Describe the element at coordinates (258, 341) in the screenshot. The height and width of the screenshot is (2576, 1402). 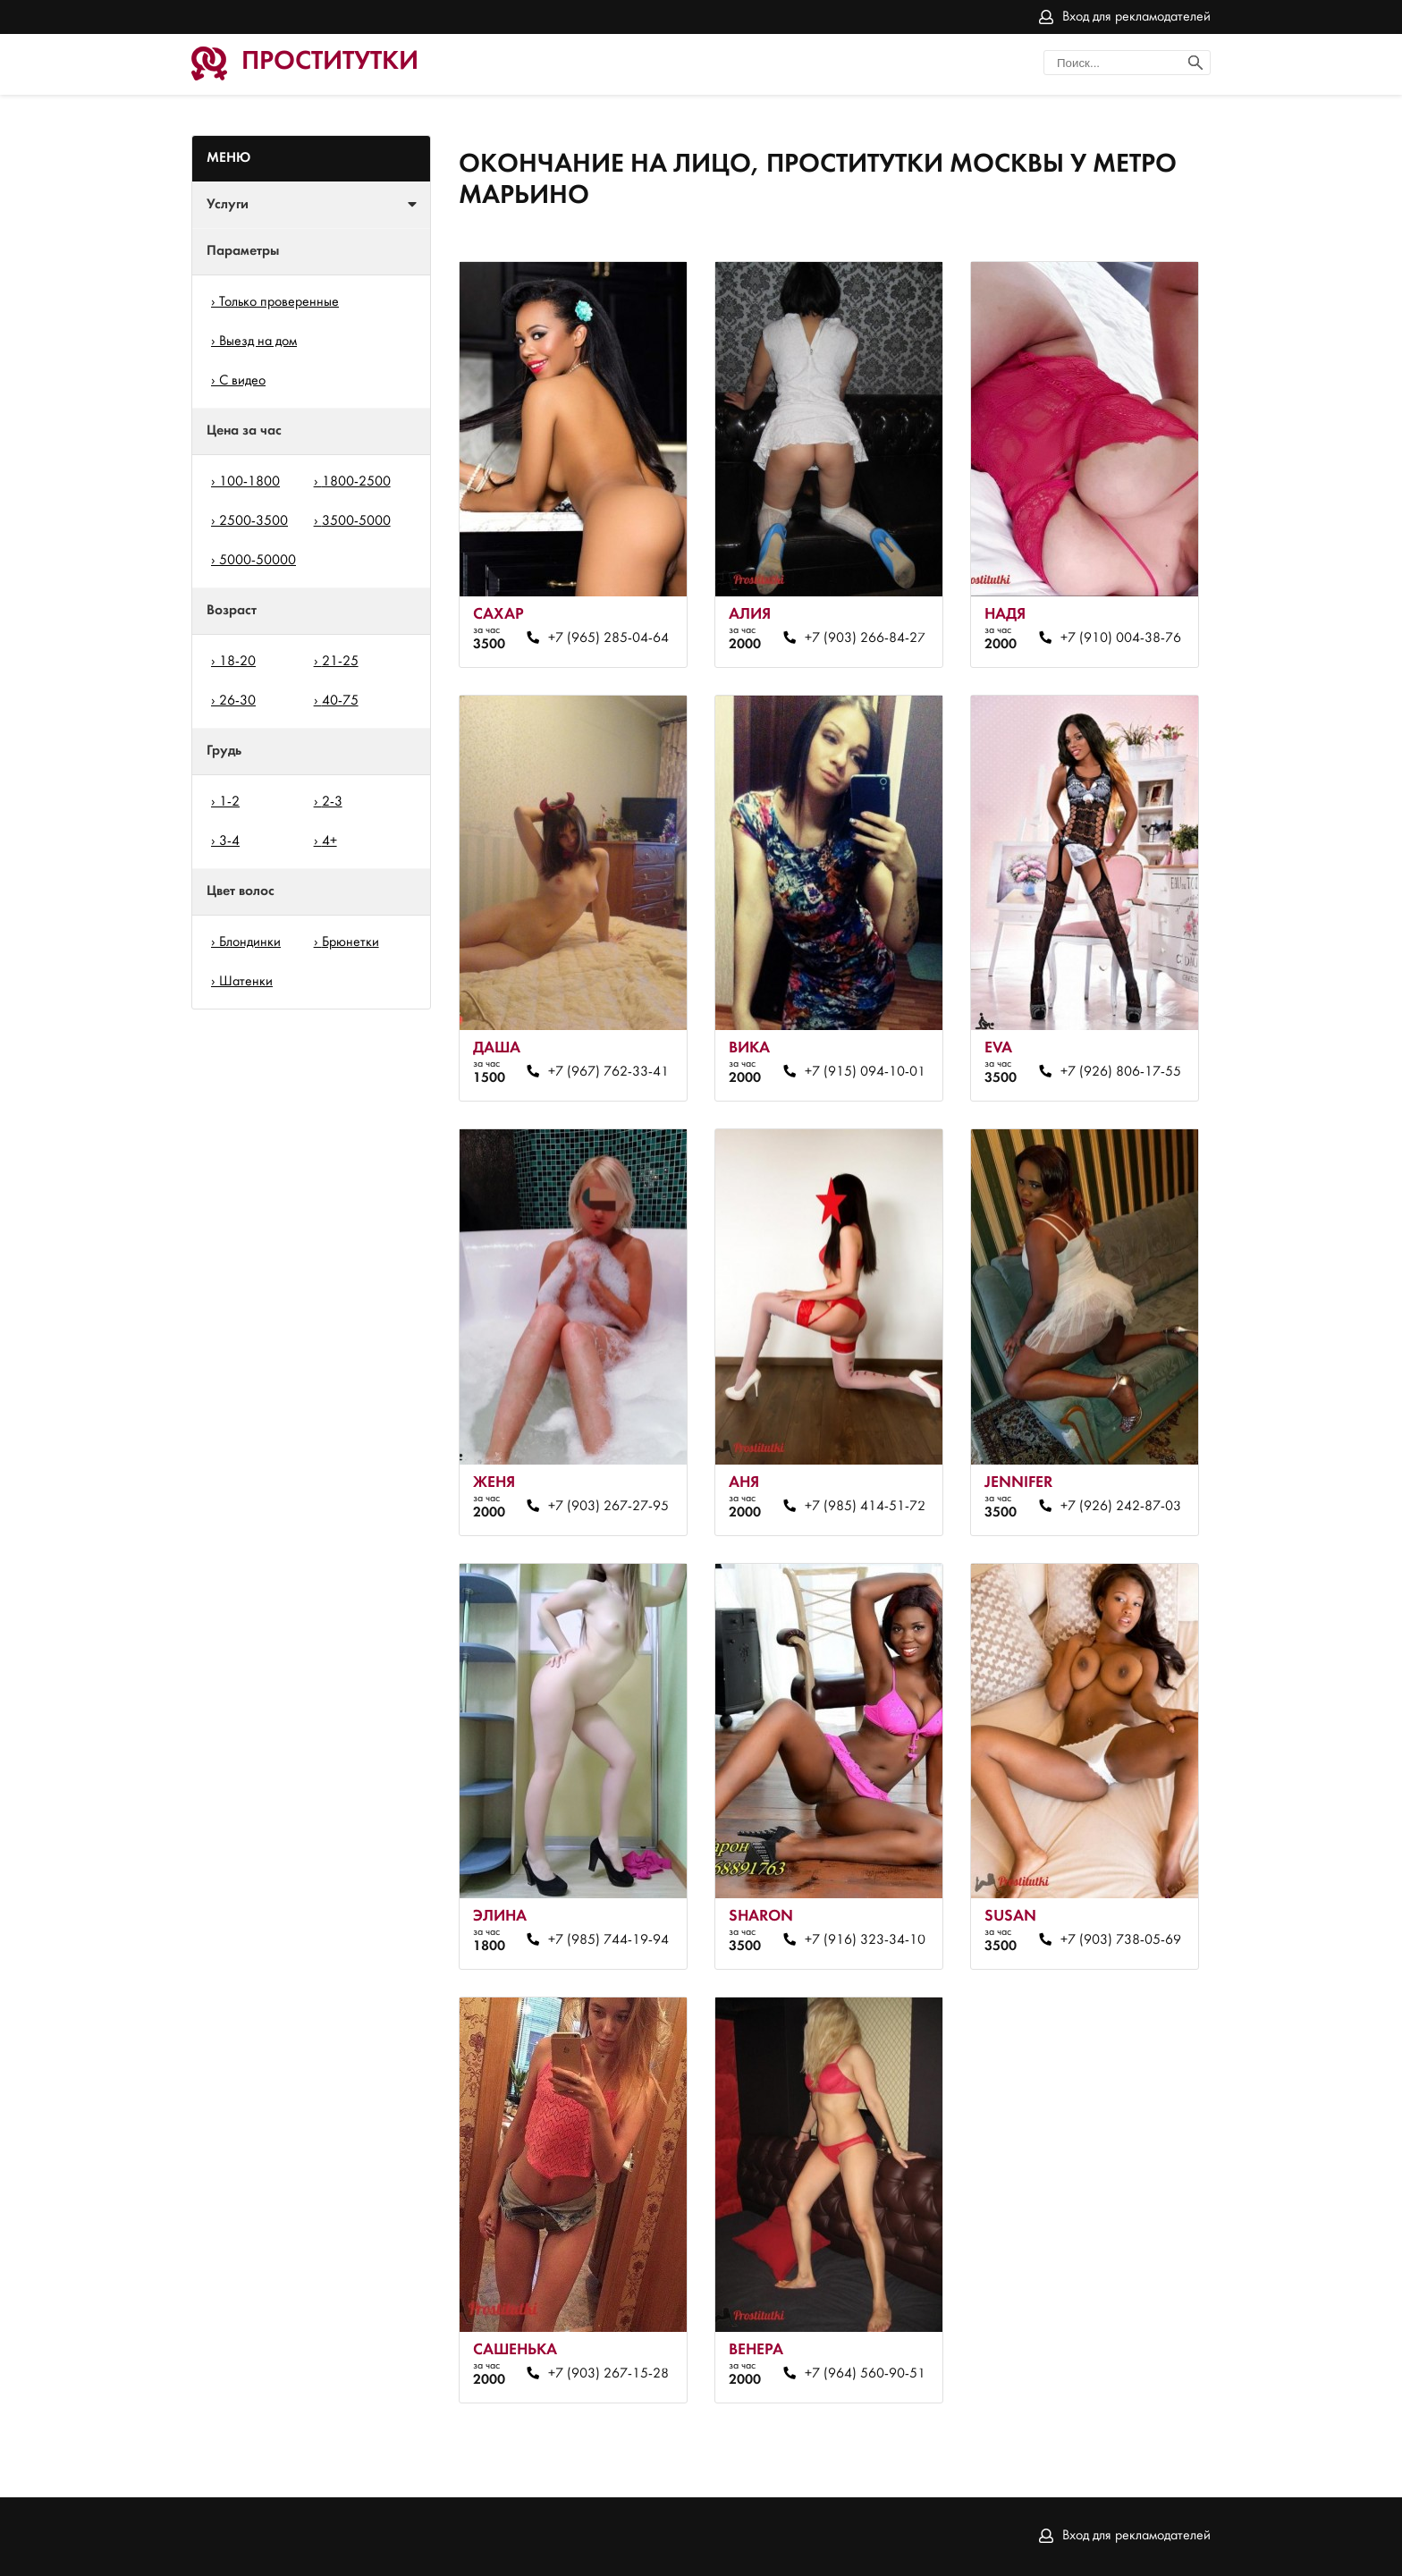
I see `Выезд на дом` at that location.